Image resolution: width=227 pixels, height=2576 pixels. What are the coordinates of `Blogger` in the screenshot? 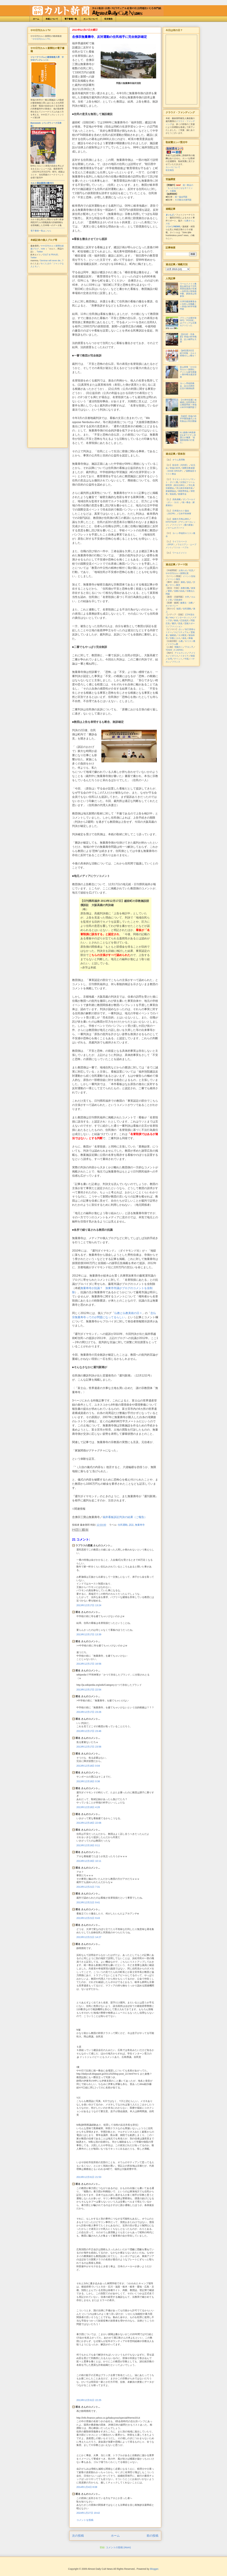 It's located at (154, 2569).